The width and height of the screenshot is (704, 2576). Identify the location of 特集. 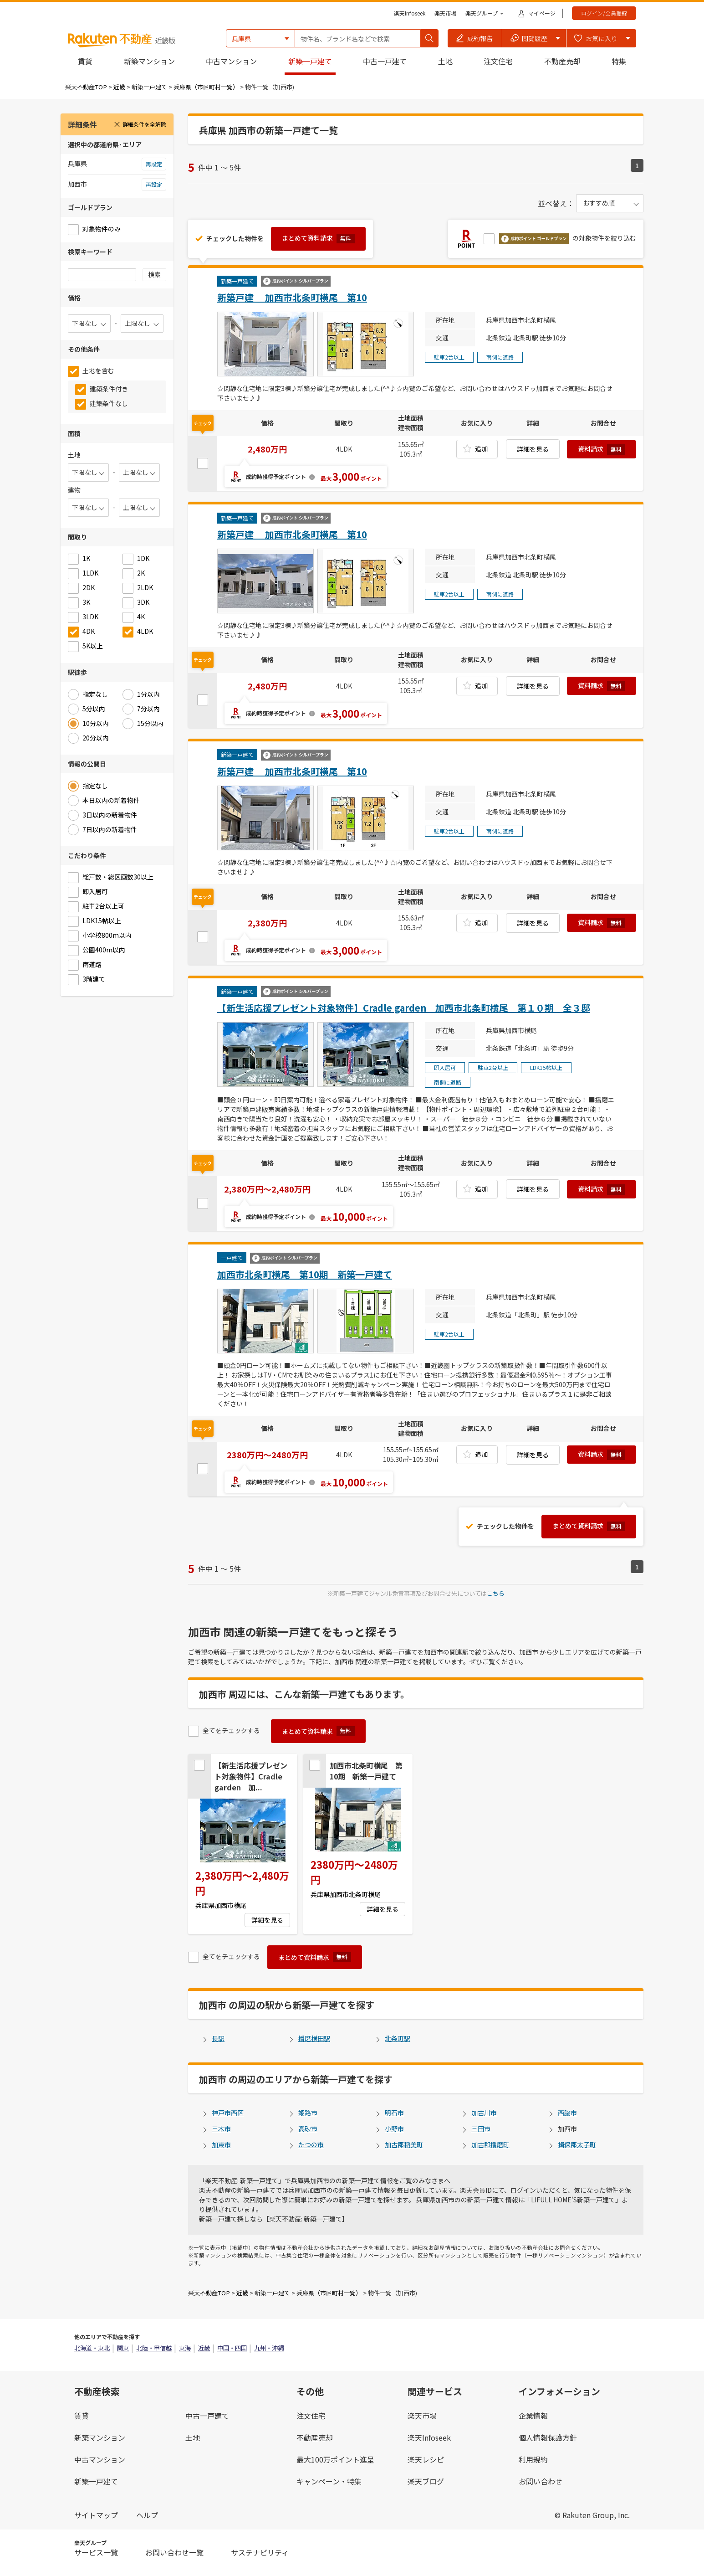
(619, 61).